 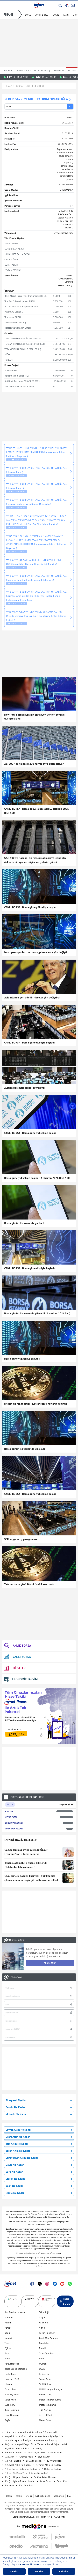 I want to click on Yasal Uyarı, so click(x=59, y=2495).